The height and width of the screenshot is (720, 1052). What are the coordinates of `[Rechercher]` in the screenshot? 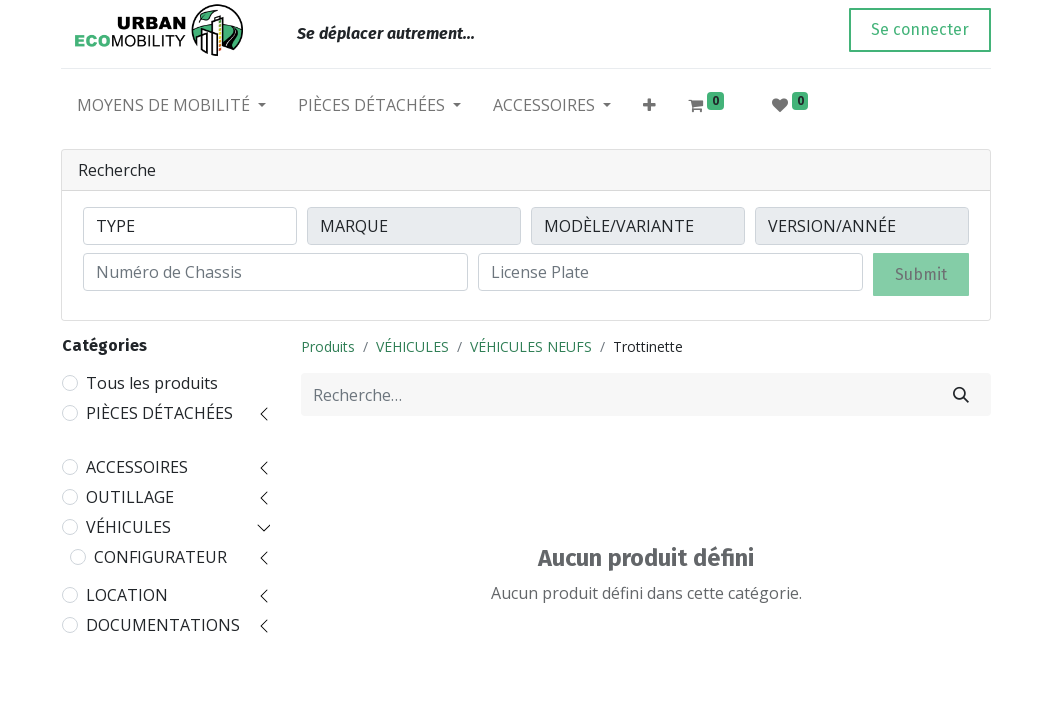 It's located at (961, 394).